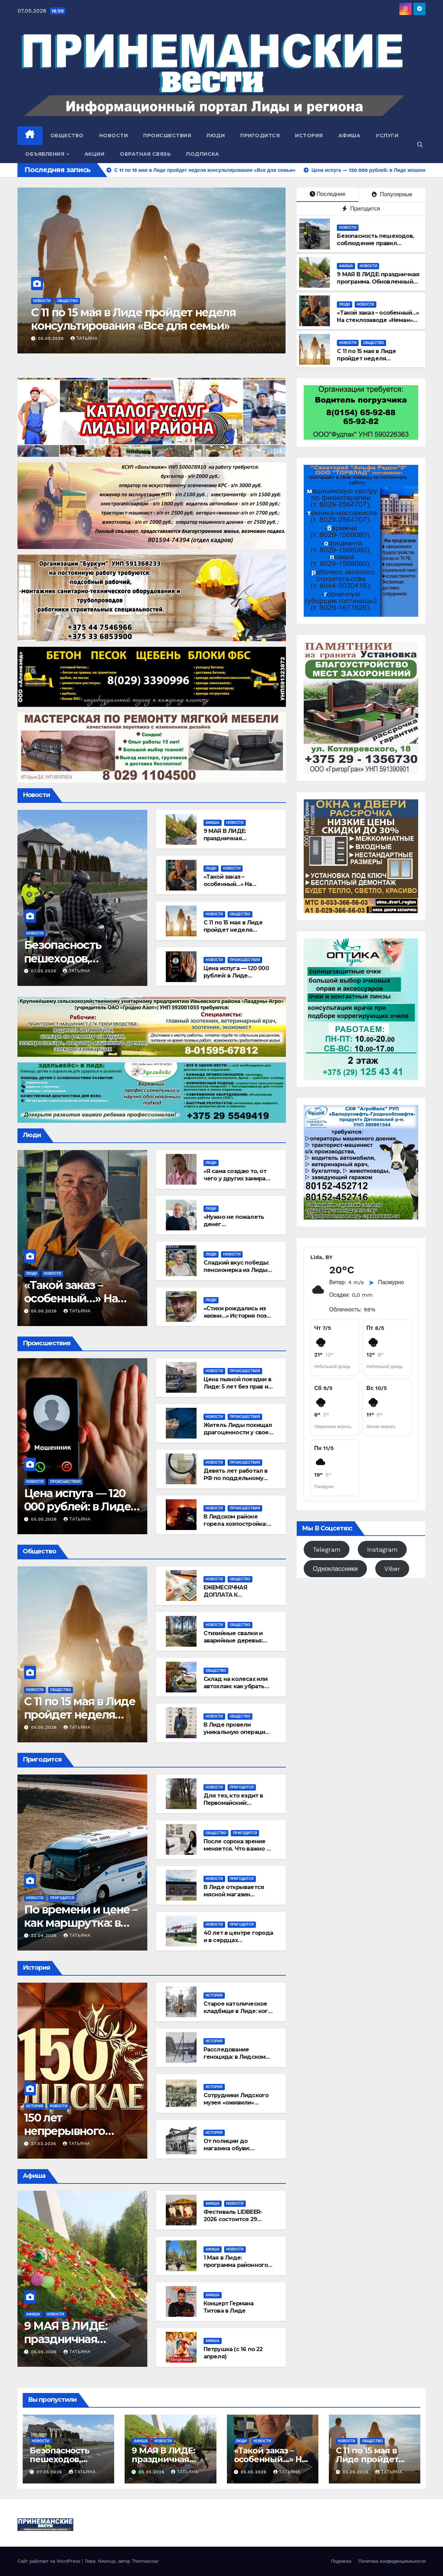  I want to click on 05.05.2026, so click(52, 338).